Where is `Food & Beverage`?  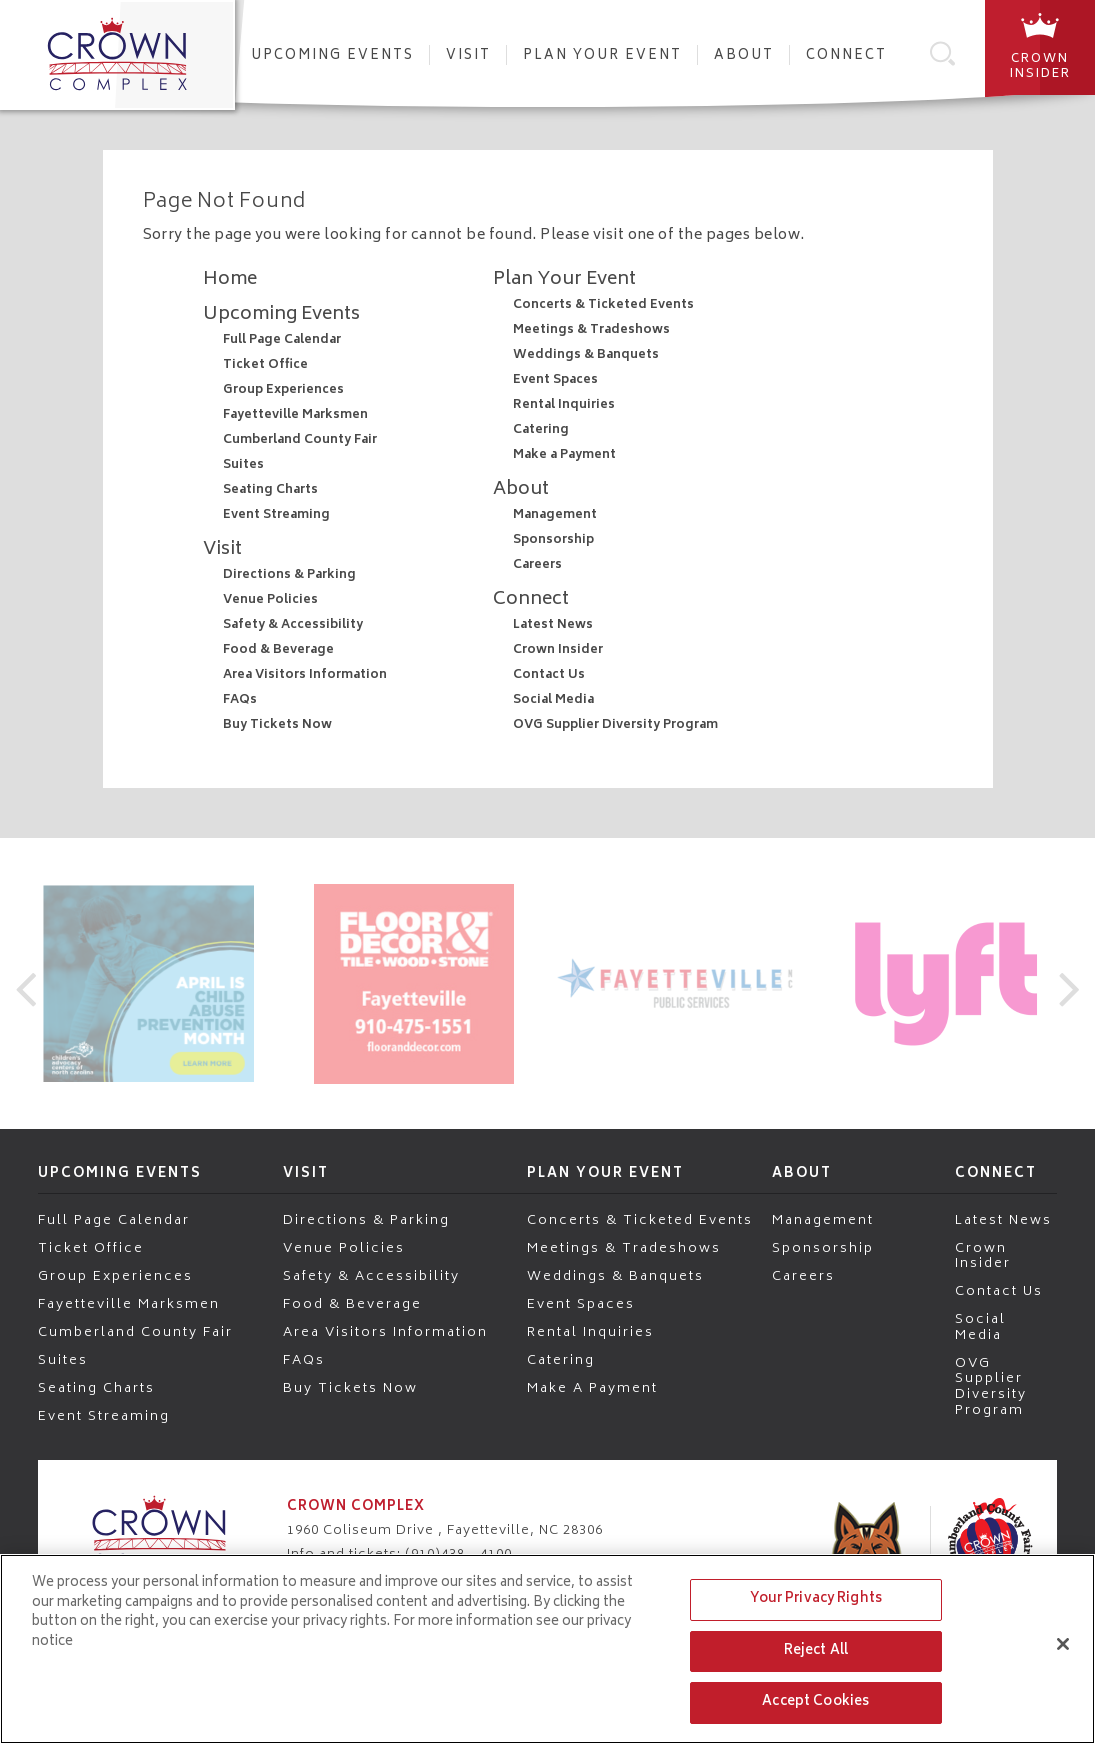 Food & Beverage is located at coordinates (278, 650).